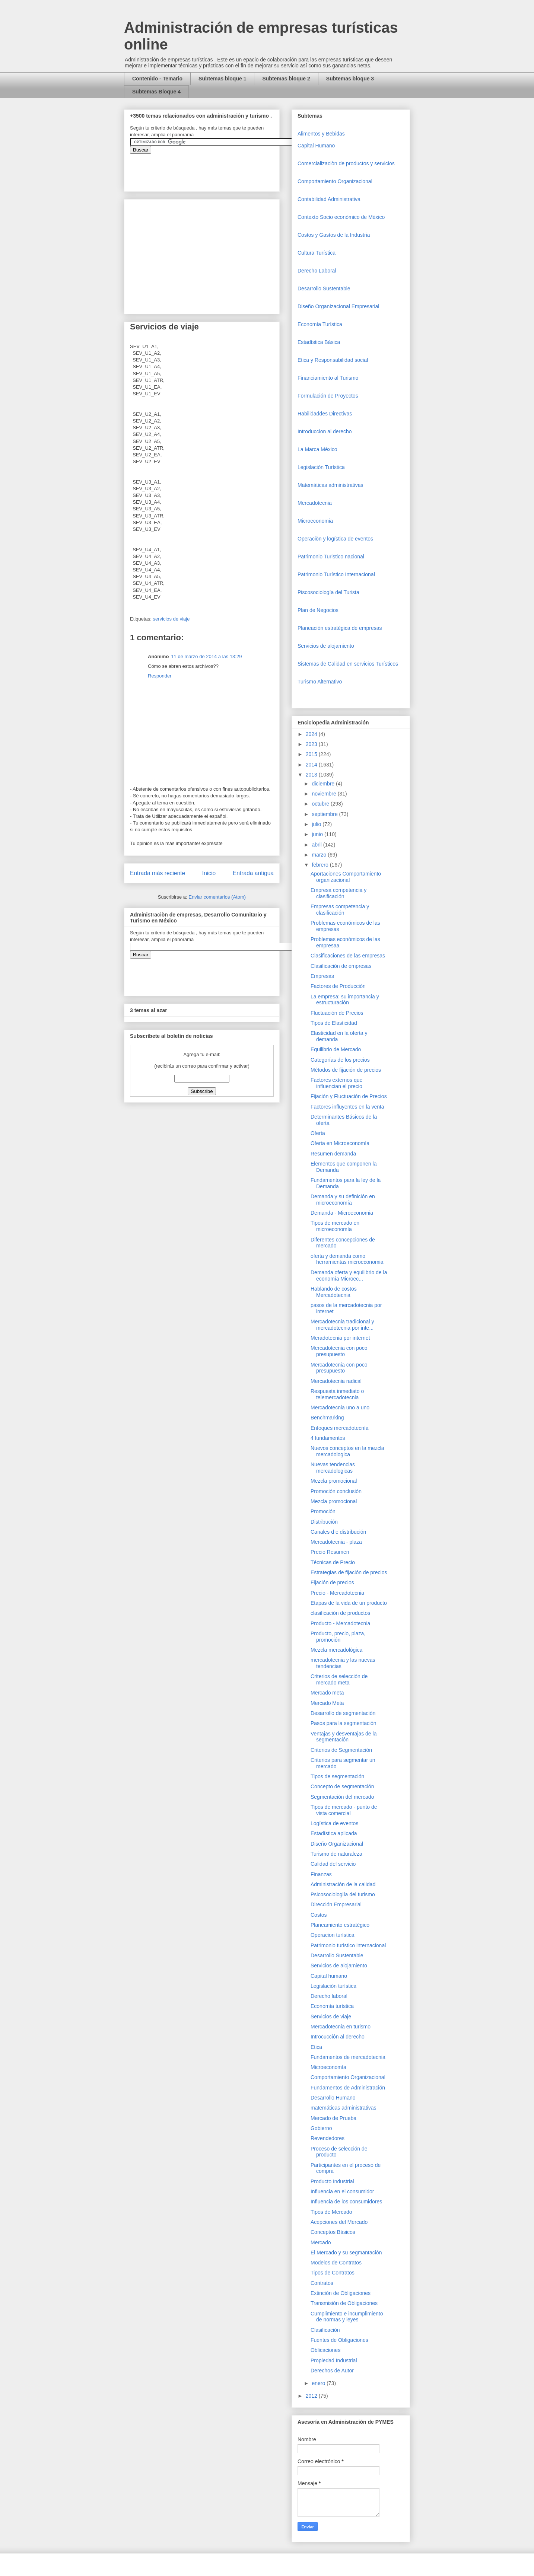  Describe the element at coordinates (337, 1013) in the screenshot. I see `Fluctuación de Precios` at that location.